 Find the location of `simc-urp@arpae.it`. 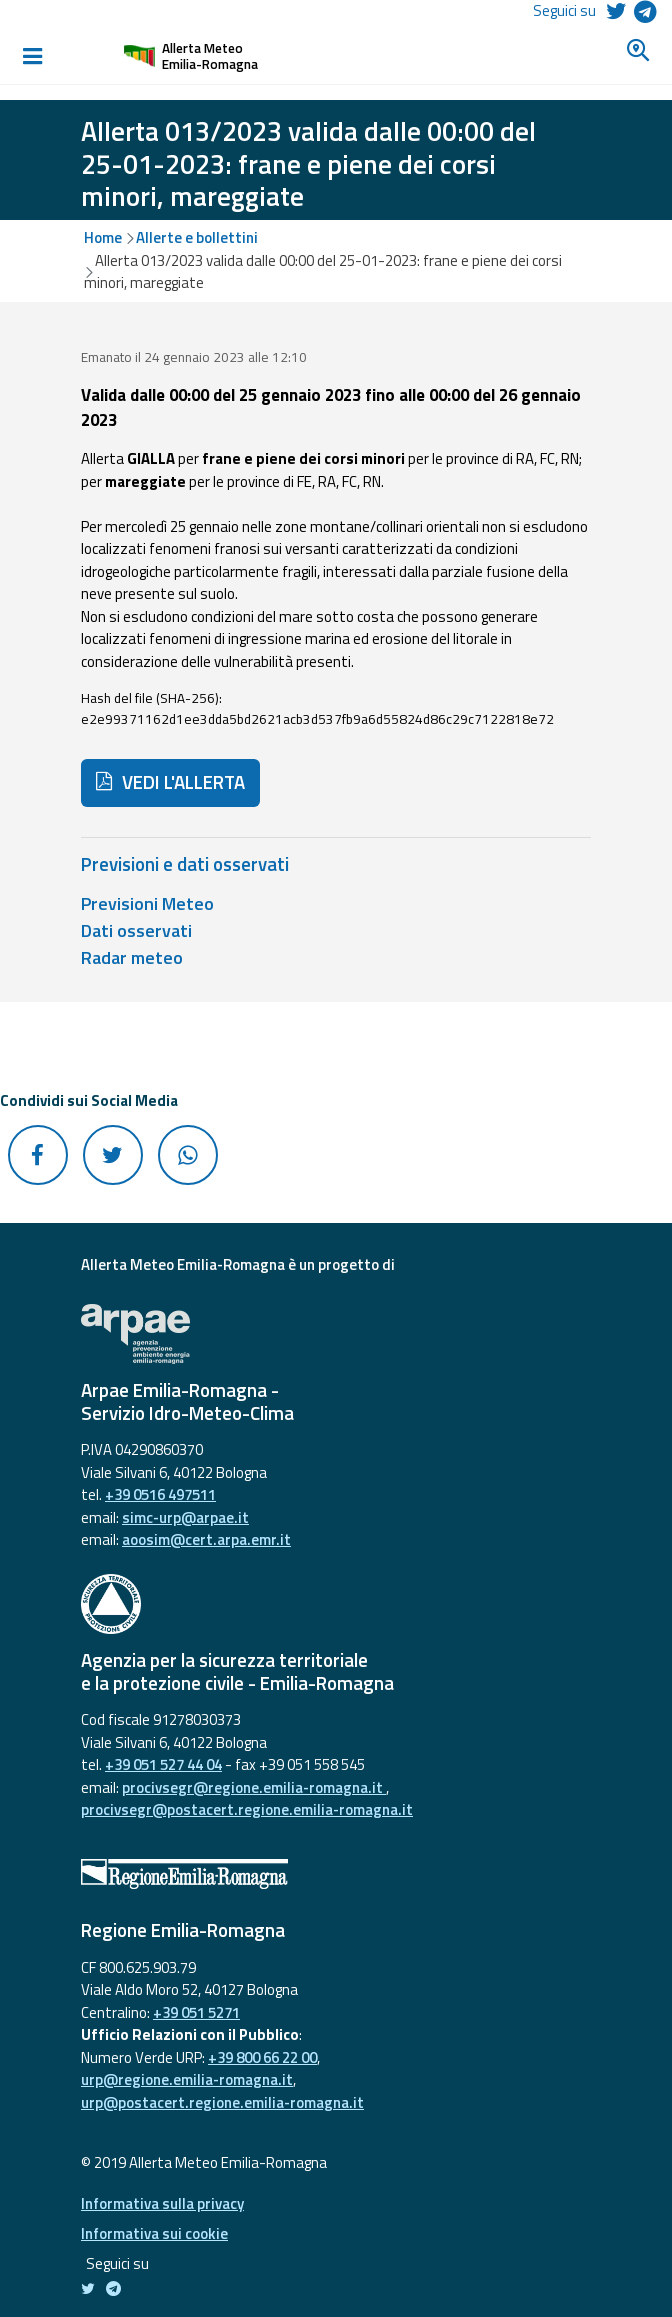

simc-urp@arpae.it is located at coordinates (185, 1517).